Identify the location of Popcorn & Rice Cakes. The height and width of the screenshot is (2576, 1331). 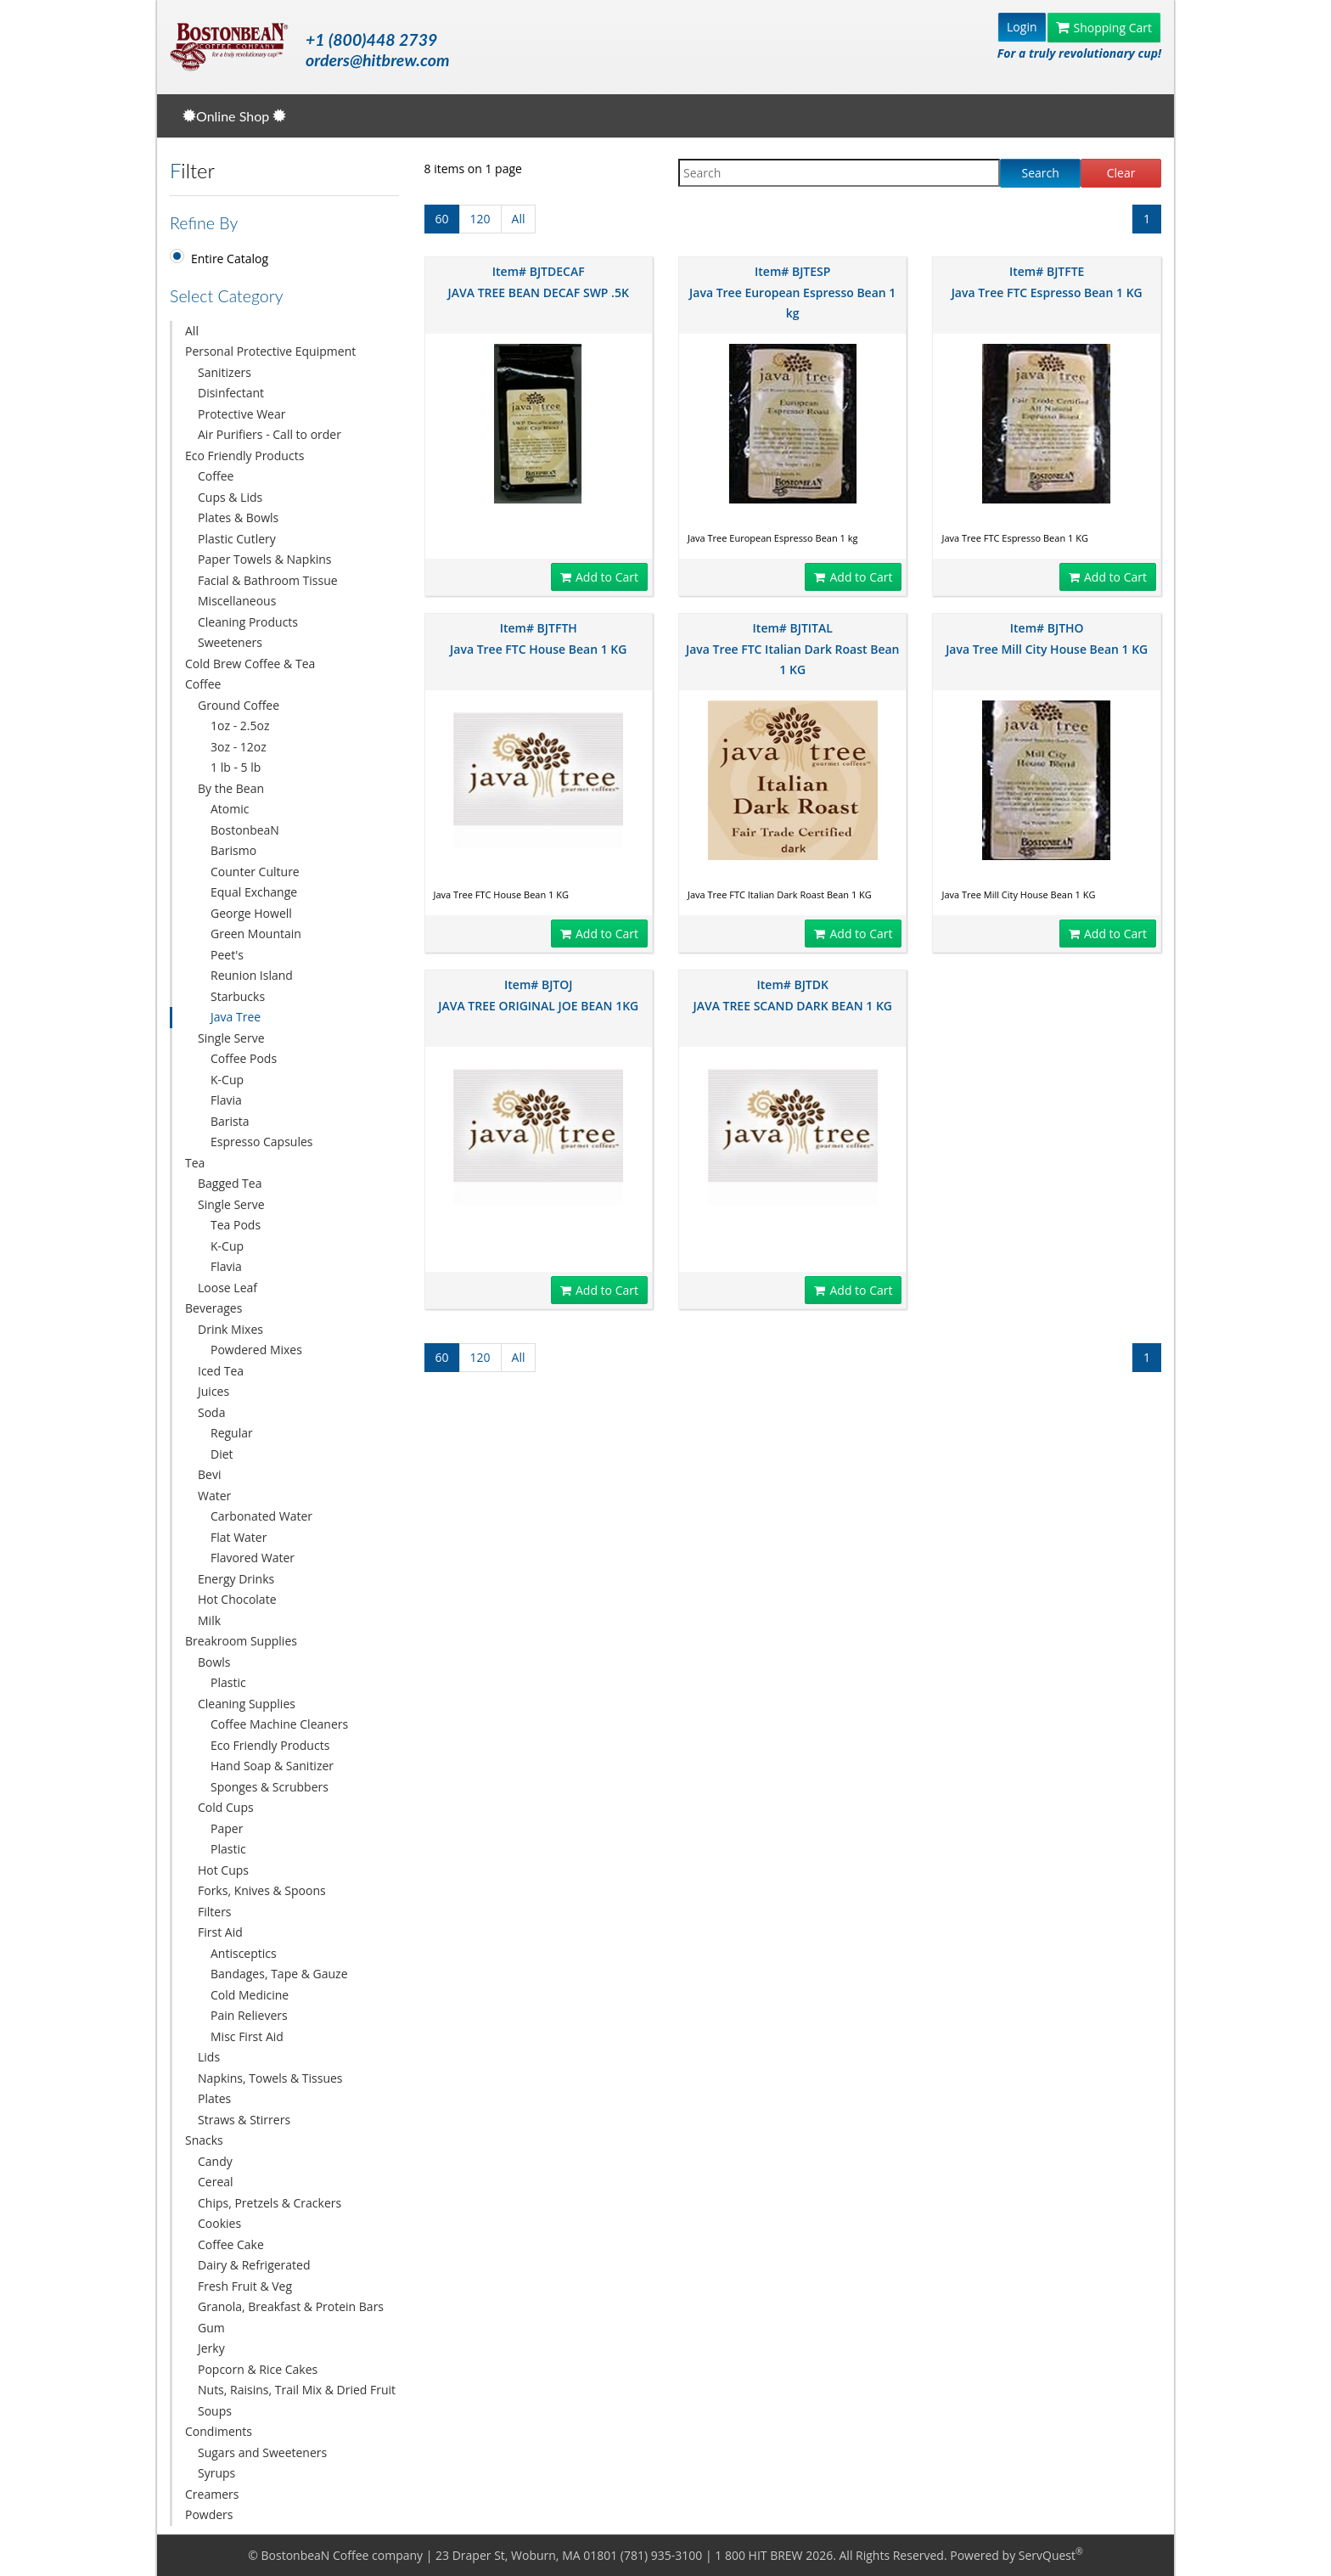
(257, 2369).